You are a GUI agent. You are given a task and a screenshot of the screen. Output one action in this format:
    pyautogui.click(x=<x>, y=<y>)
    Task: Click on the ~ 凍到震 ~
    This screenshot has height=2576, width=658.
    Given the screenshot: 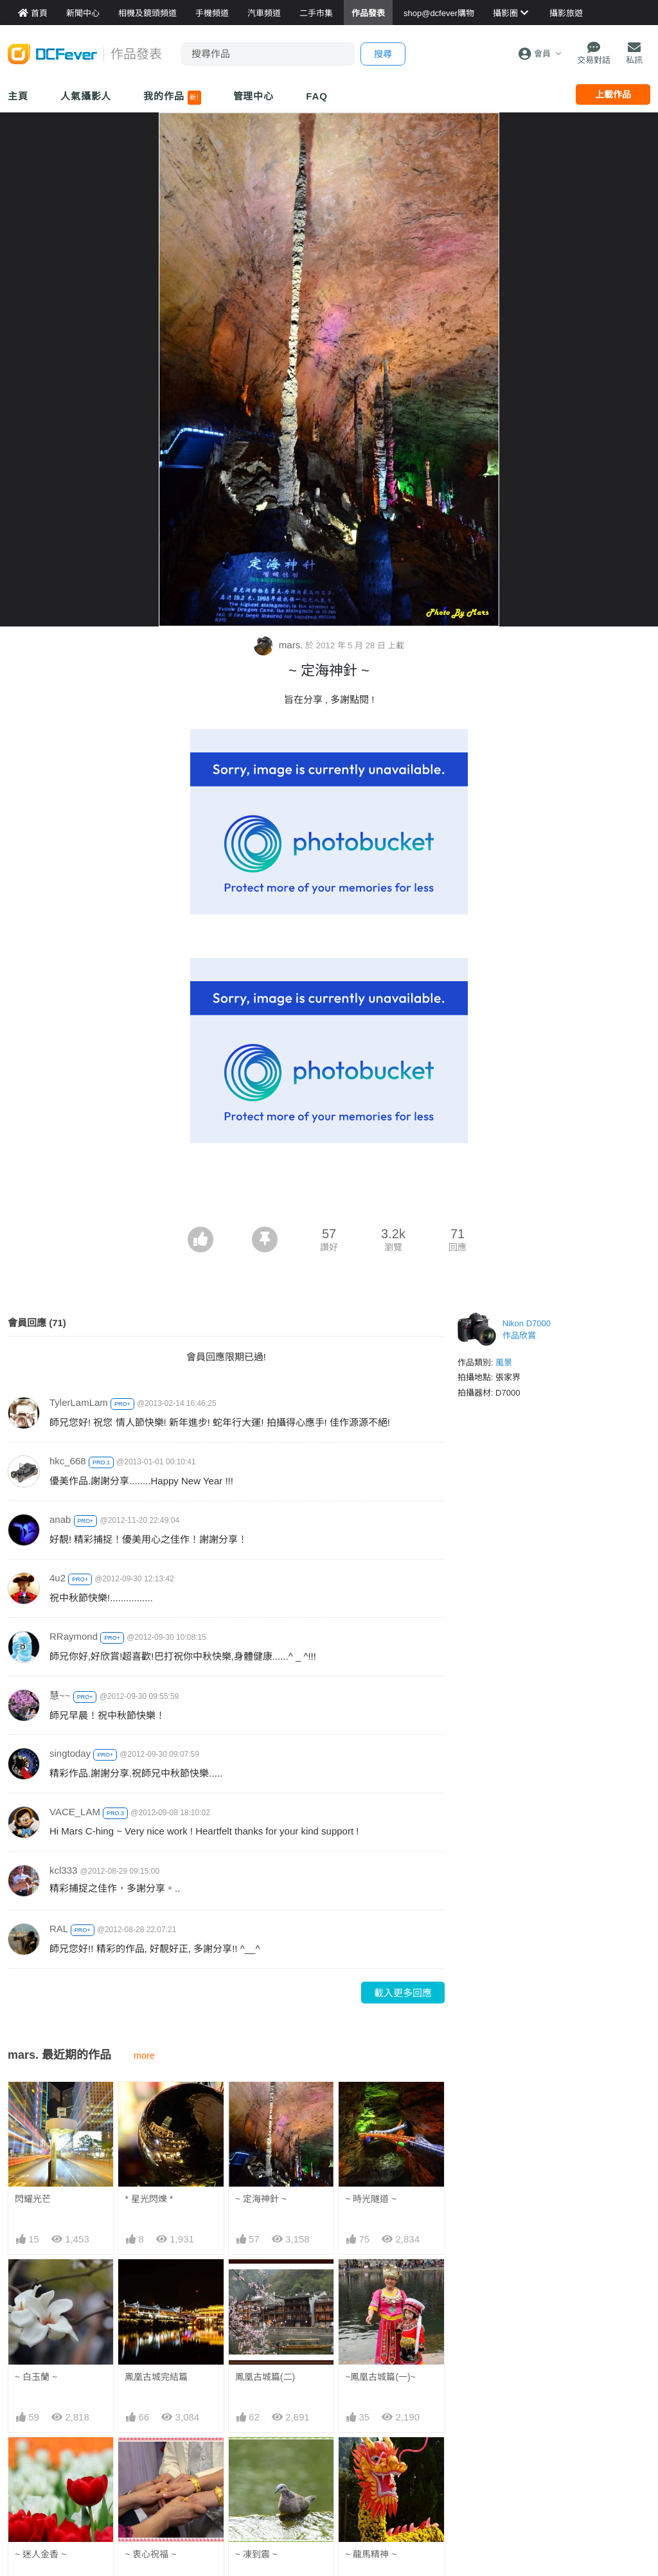 What is the action you would take?
    pyautogui.click(x=256, y=2460)
    